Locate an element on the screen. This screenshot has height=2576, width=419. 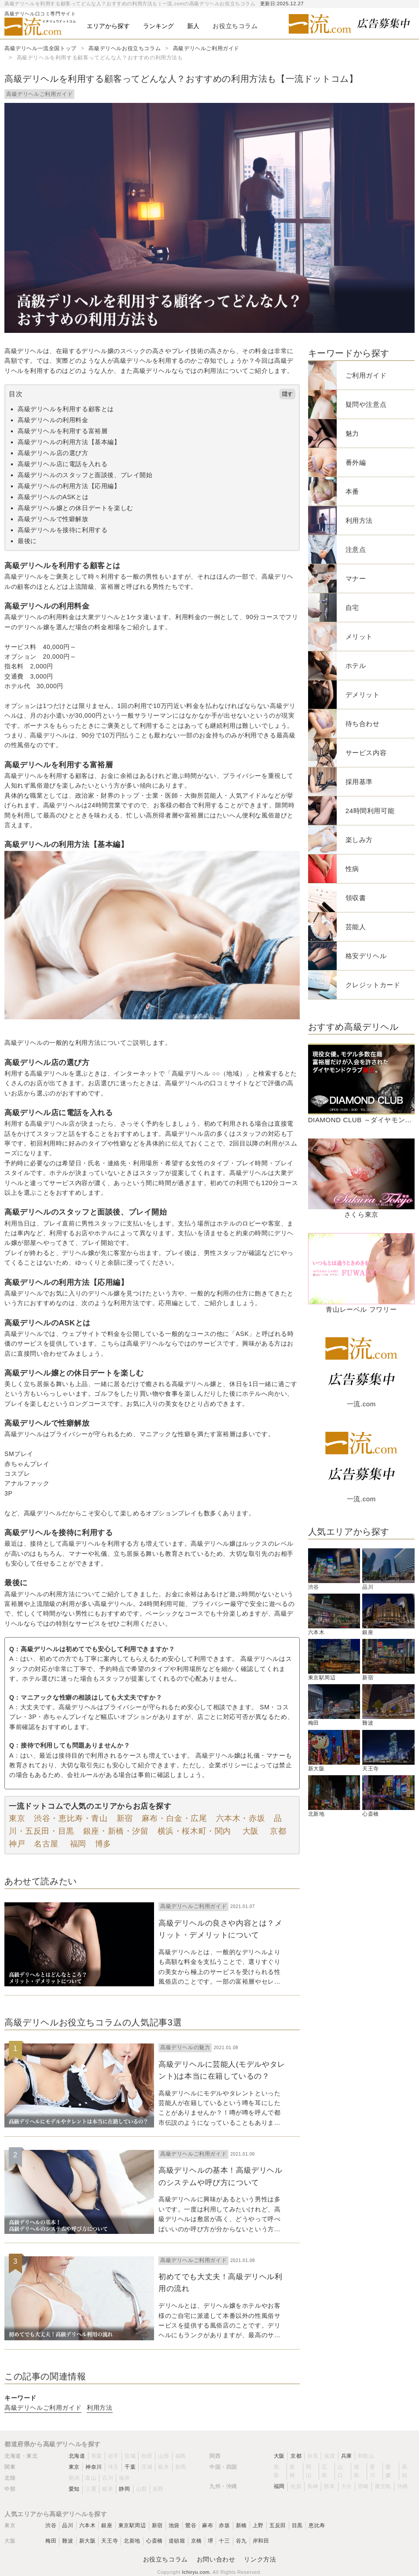
最後に is located at coordinates (27, 540).